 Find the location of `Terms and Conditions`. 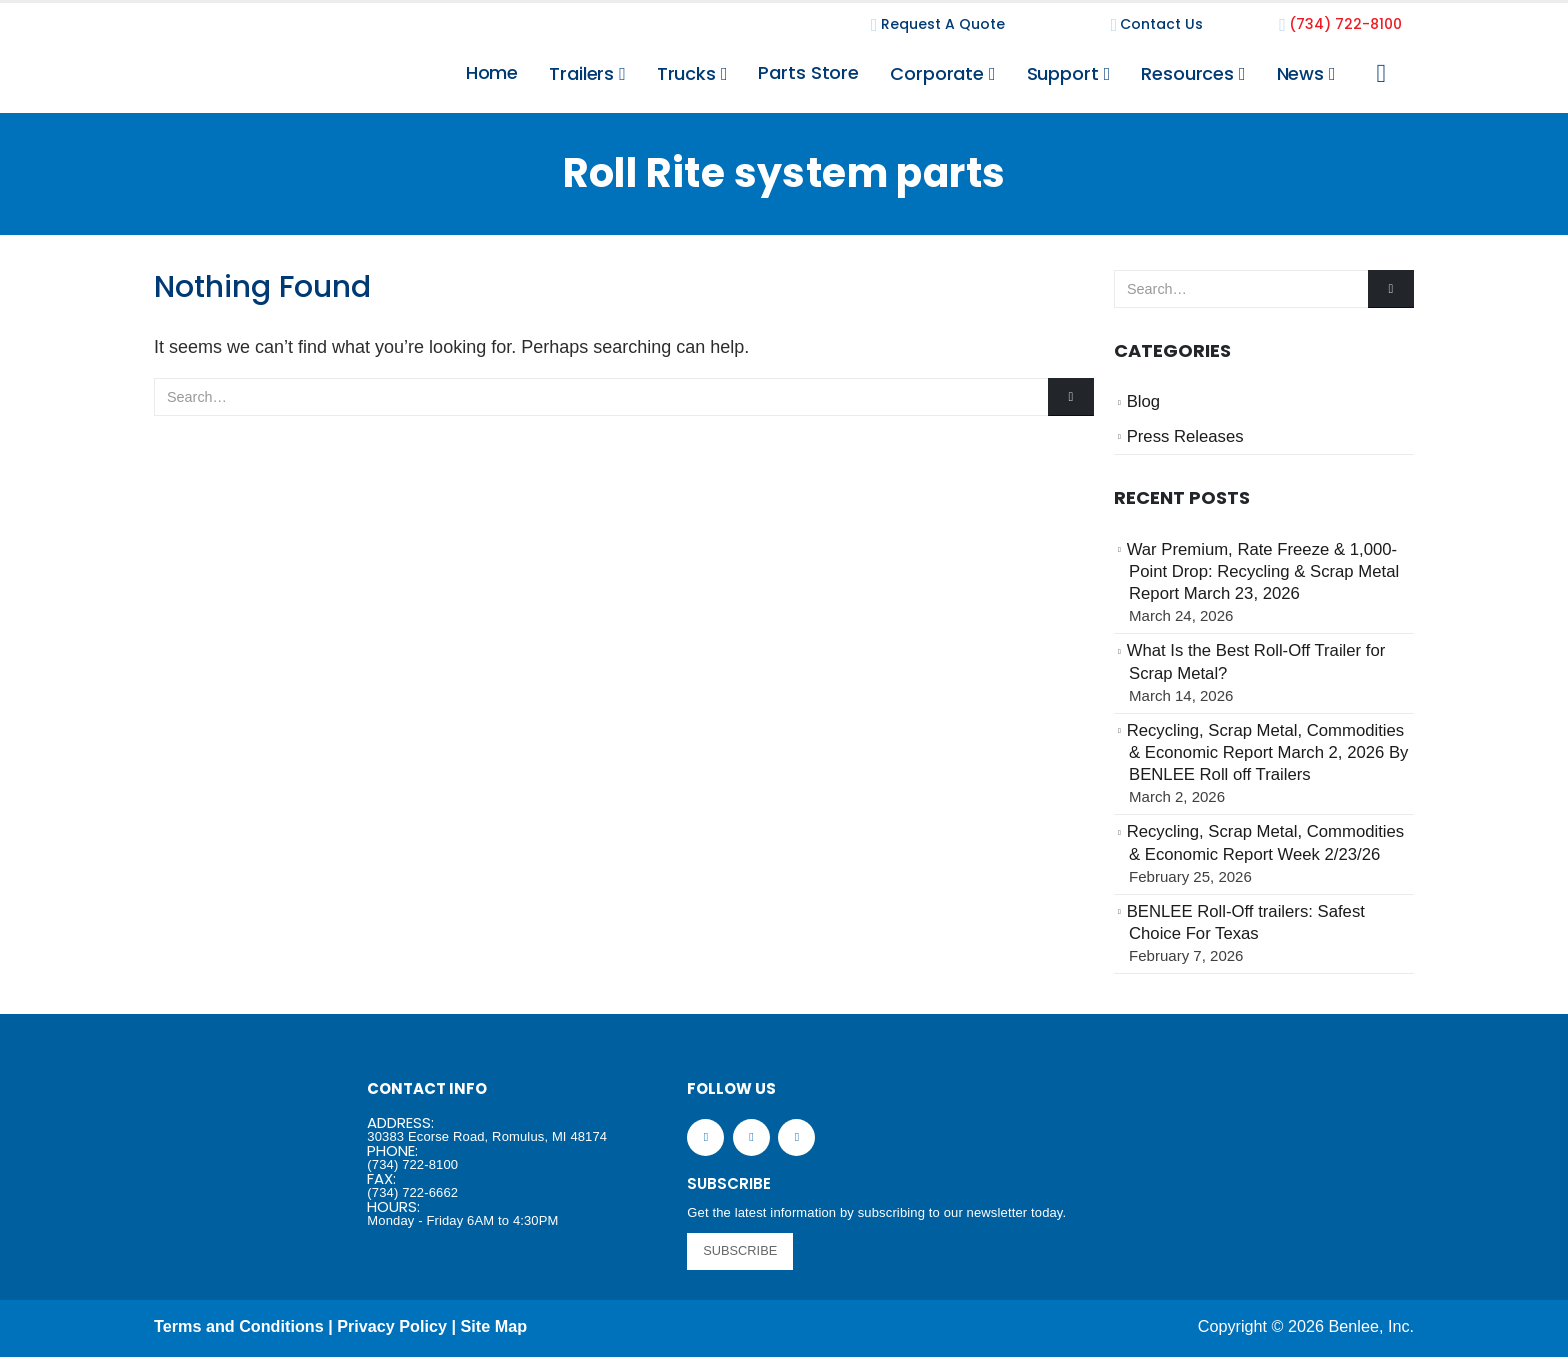

Terms and Conditions is located at coordinates (239, 1326).